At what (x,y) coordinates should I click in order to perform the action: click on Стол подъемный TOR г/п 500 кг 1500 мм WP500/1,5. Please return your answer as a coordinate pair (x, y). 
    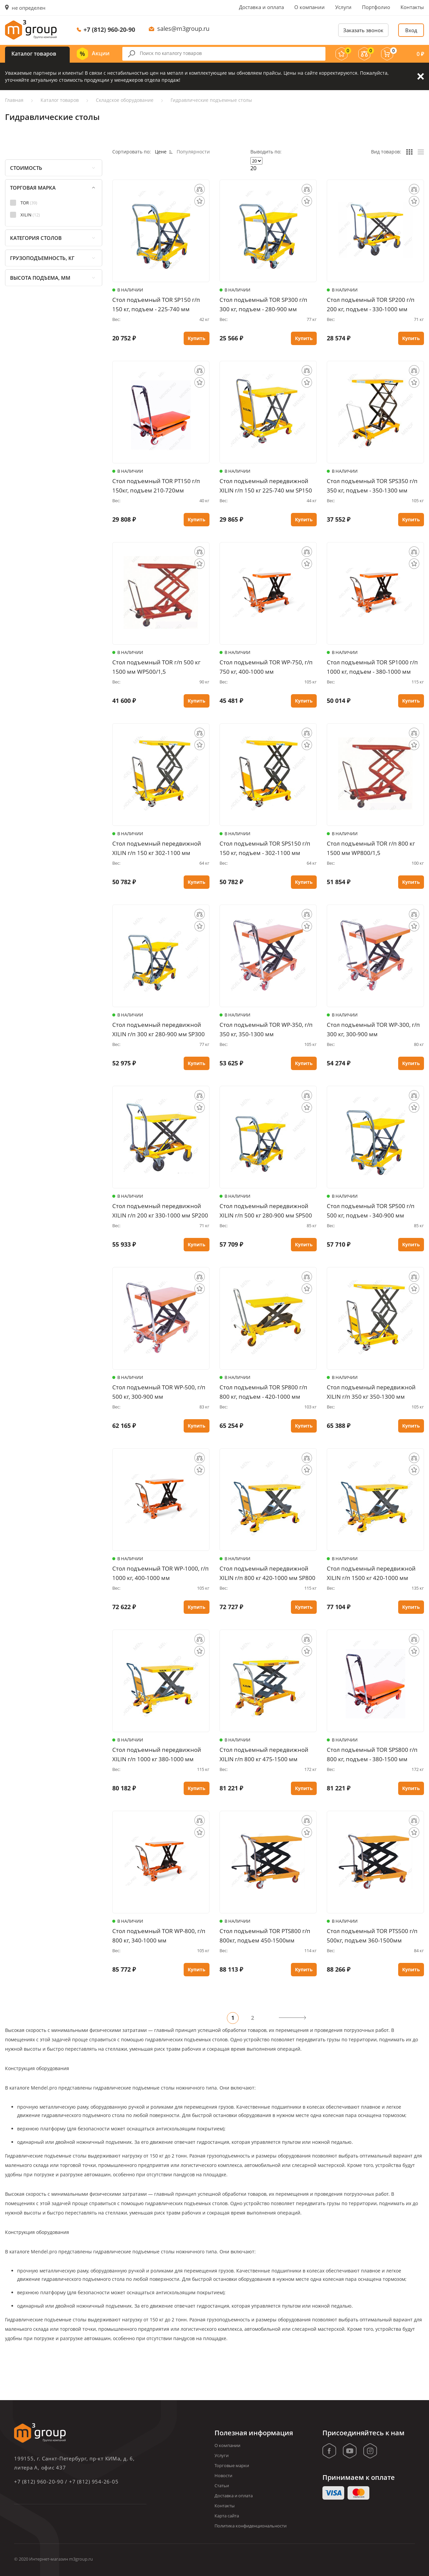
    Looking at the image, I should click on (156, 666).